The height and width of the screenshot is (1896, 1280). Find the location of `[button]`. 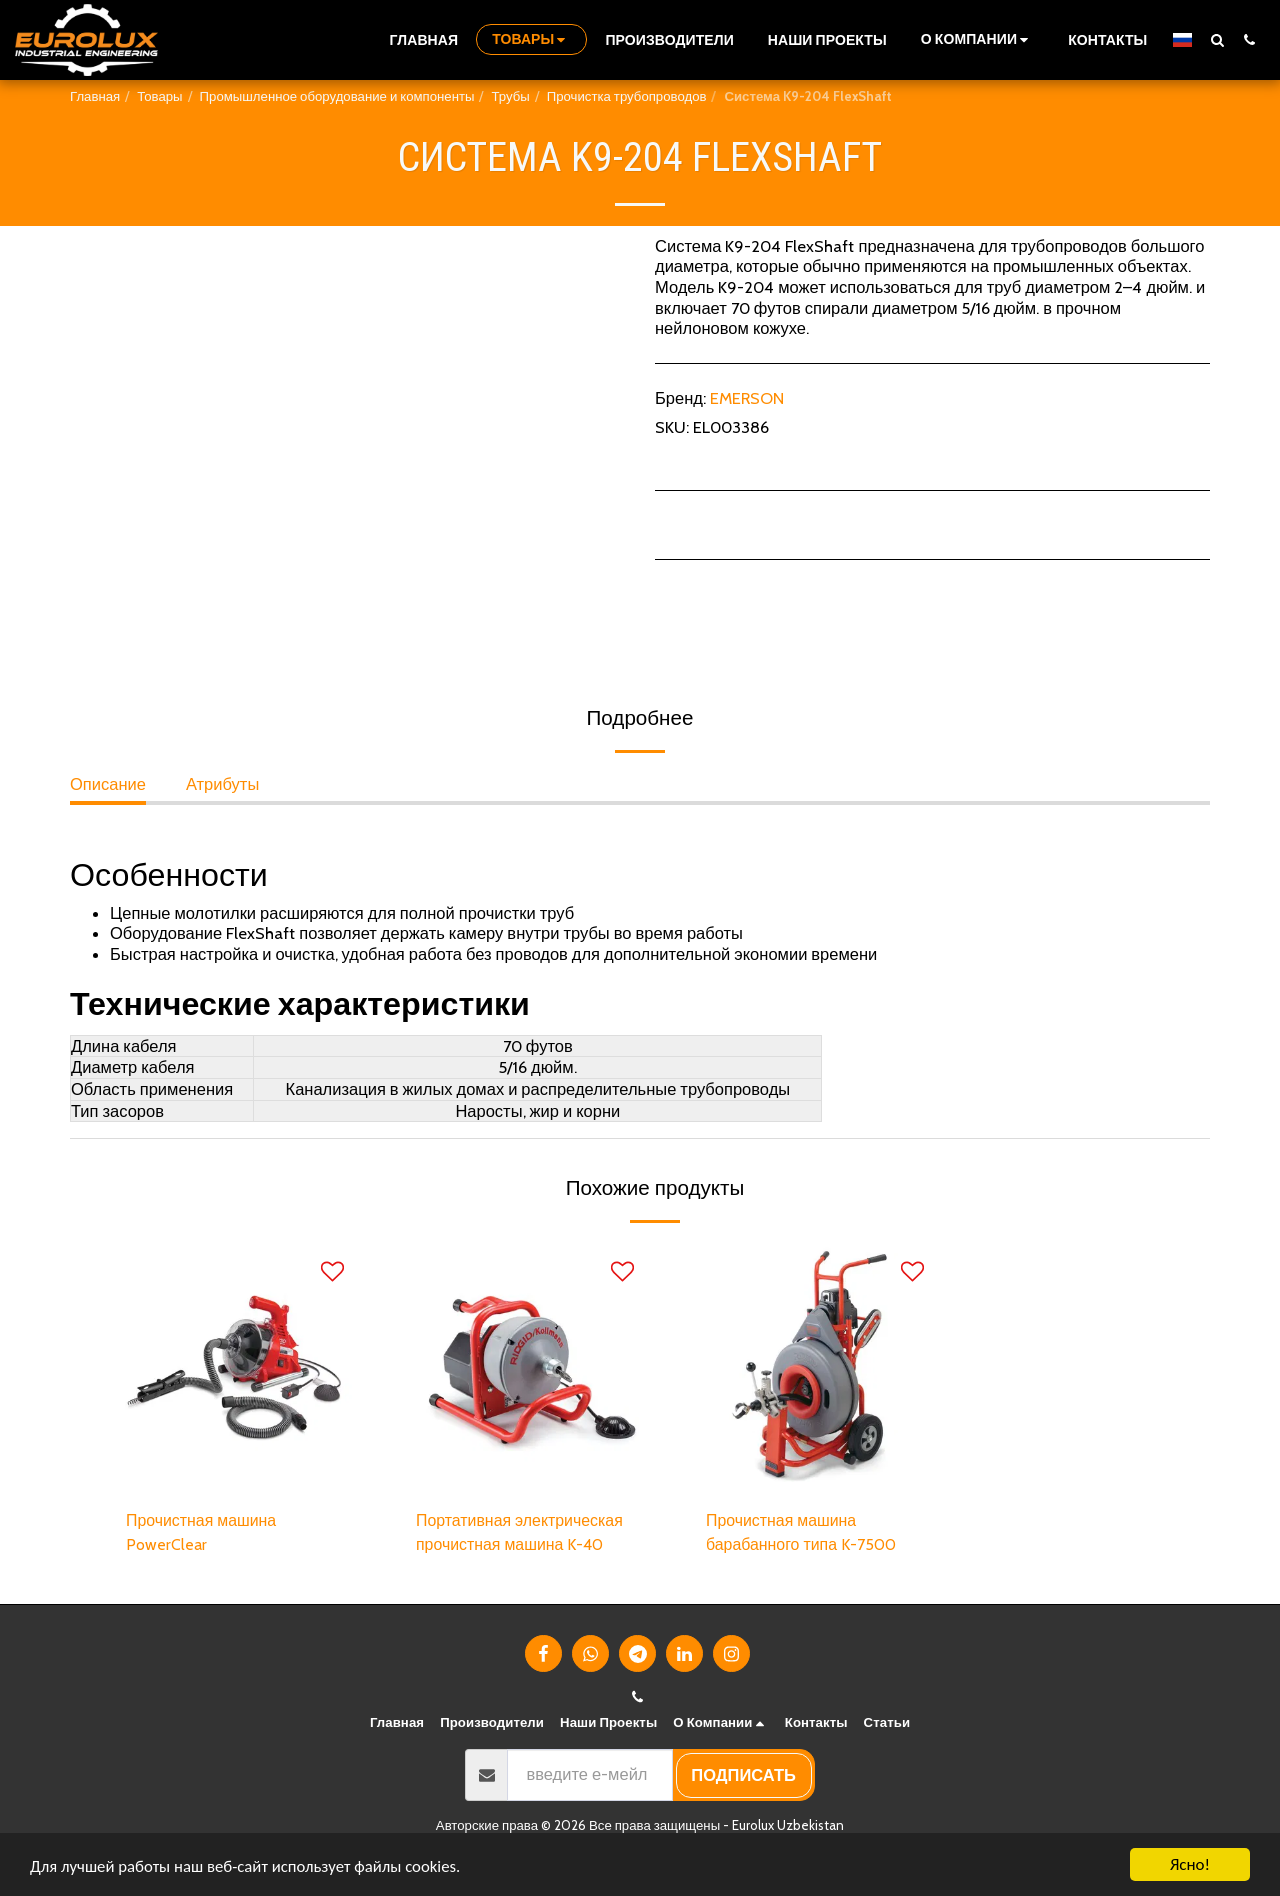

[button] is located at coordinates (977, 39).